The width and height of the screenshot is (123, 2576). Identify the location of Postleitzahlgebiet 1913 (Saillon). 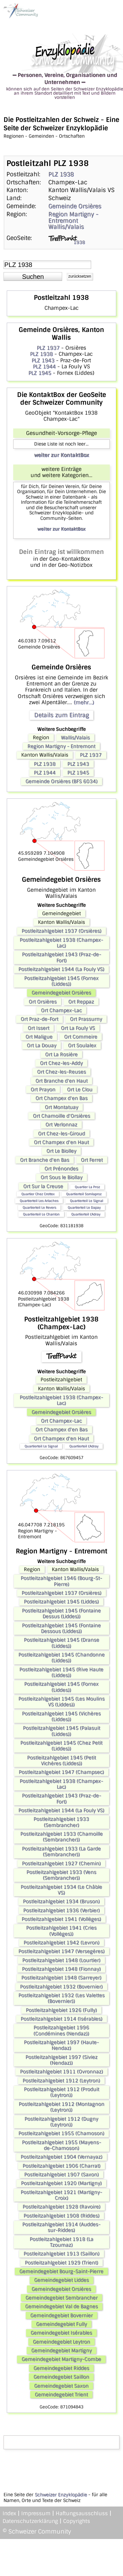
(61, 2253).